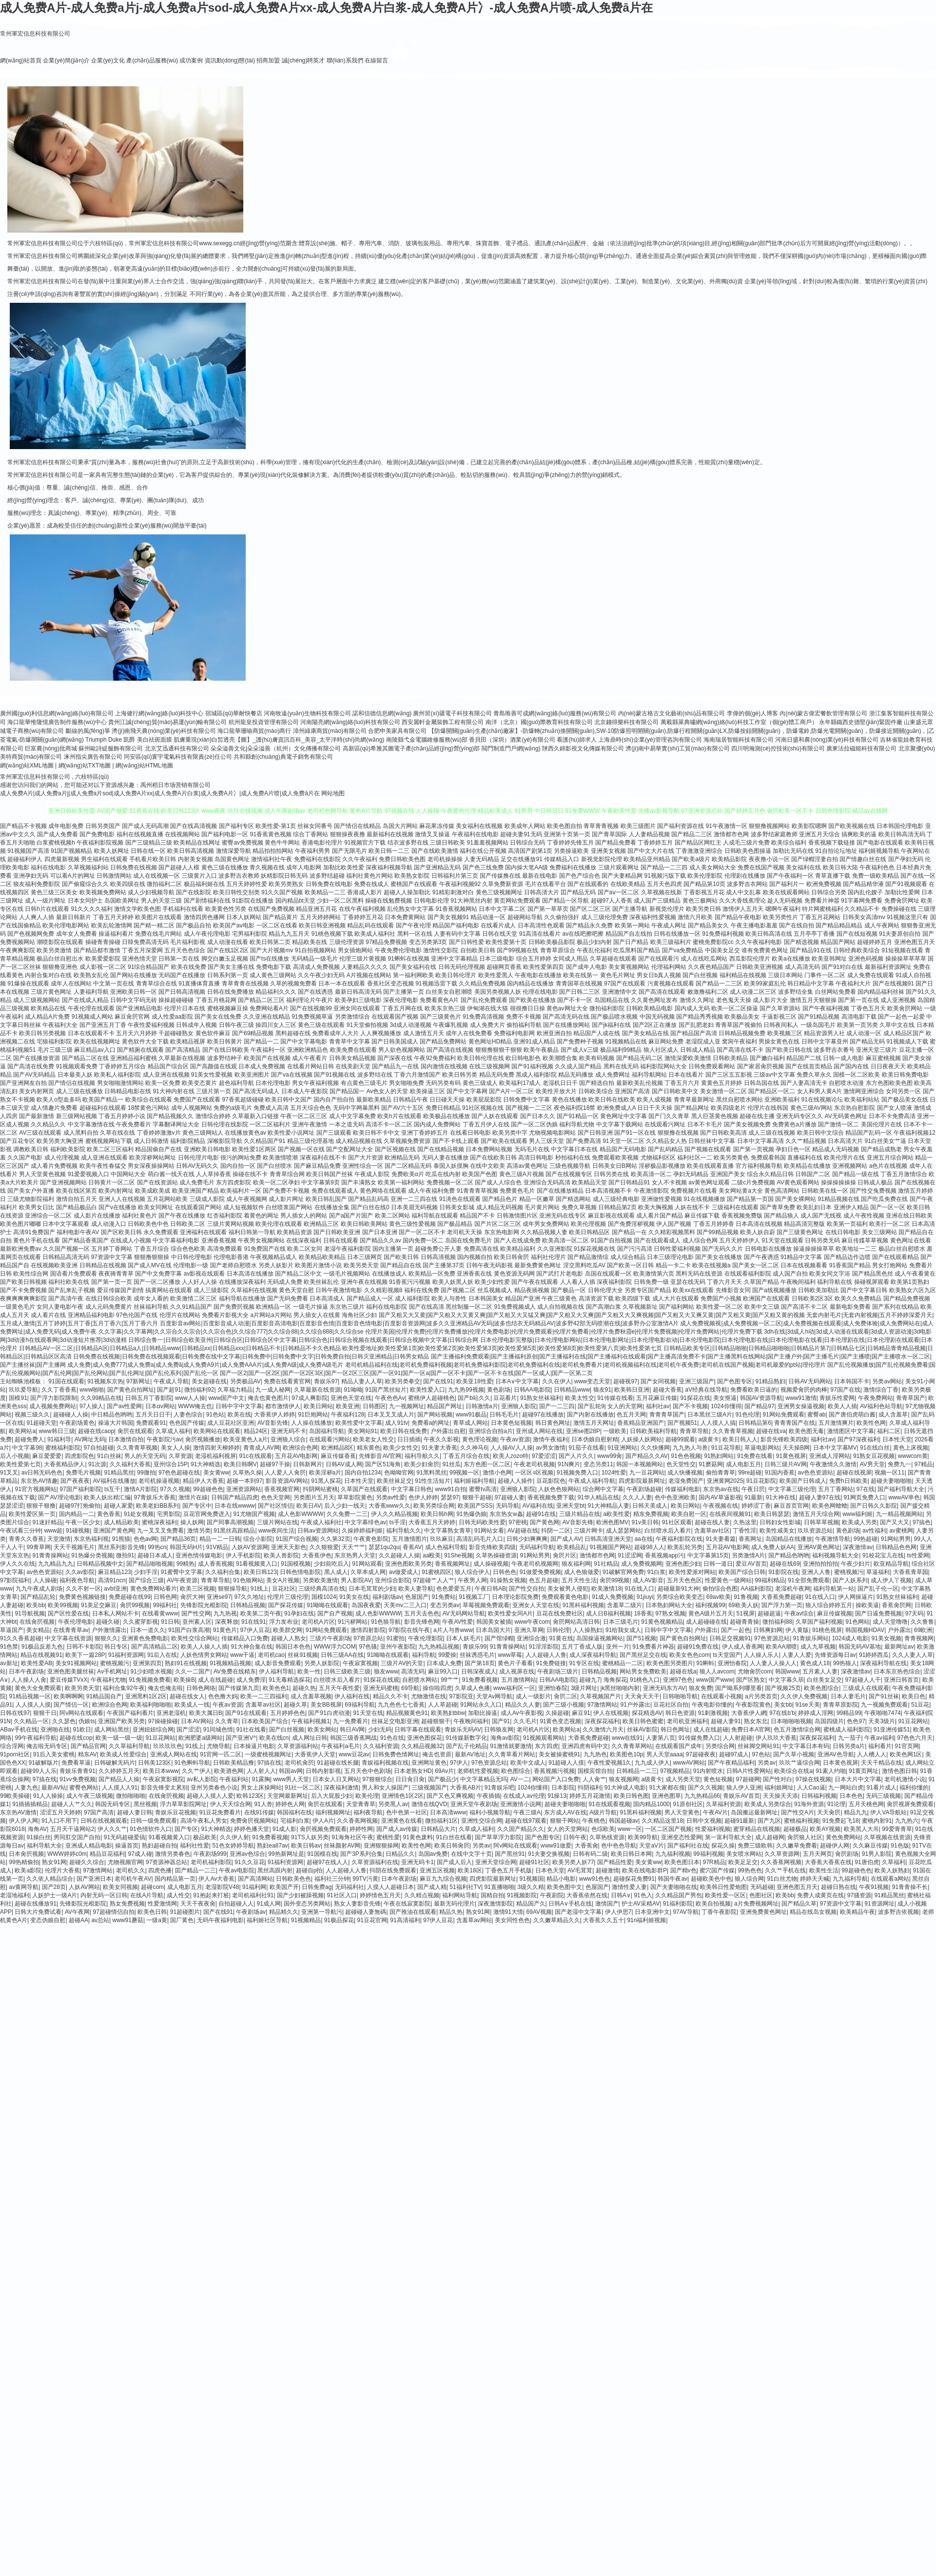 Image resolution: width=936 pixels, height=2576 pixels. Describe the element at coordinates (271, 950) in the screenshot. I see `国产大片视频mv` at that location.